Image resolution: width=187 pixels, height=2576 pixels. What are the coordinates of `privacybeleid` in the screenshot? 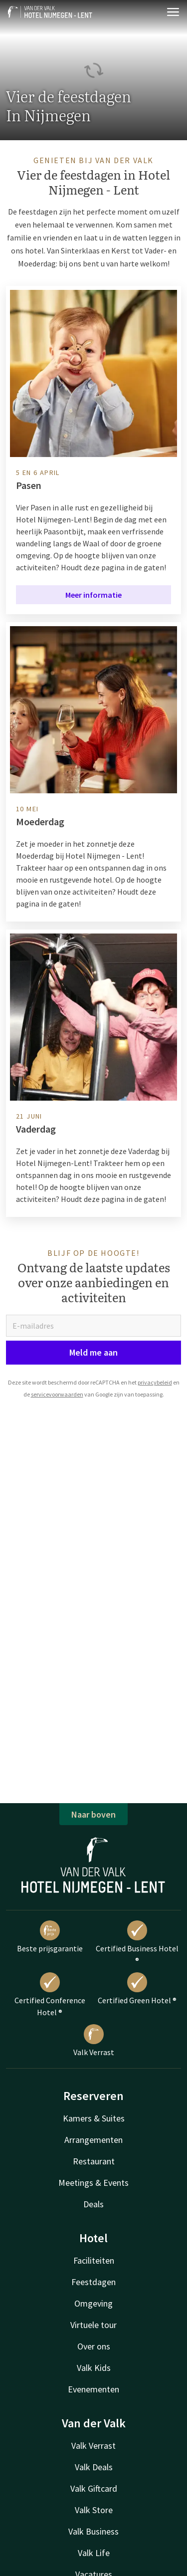 It's located at (155, 1382).